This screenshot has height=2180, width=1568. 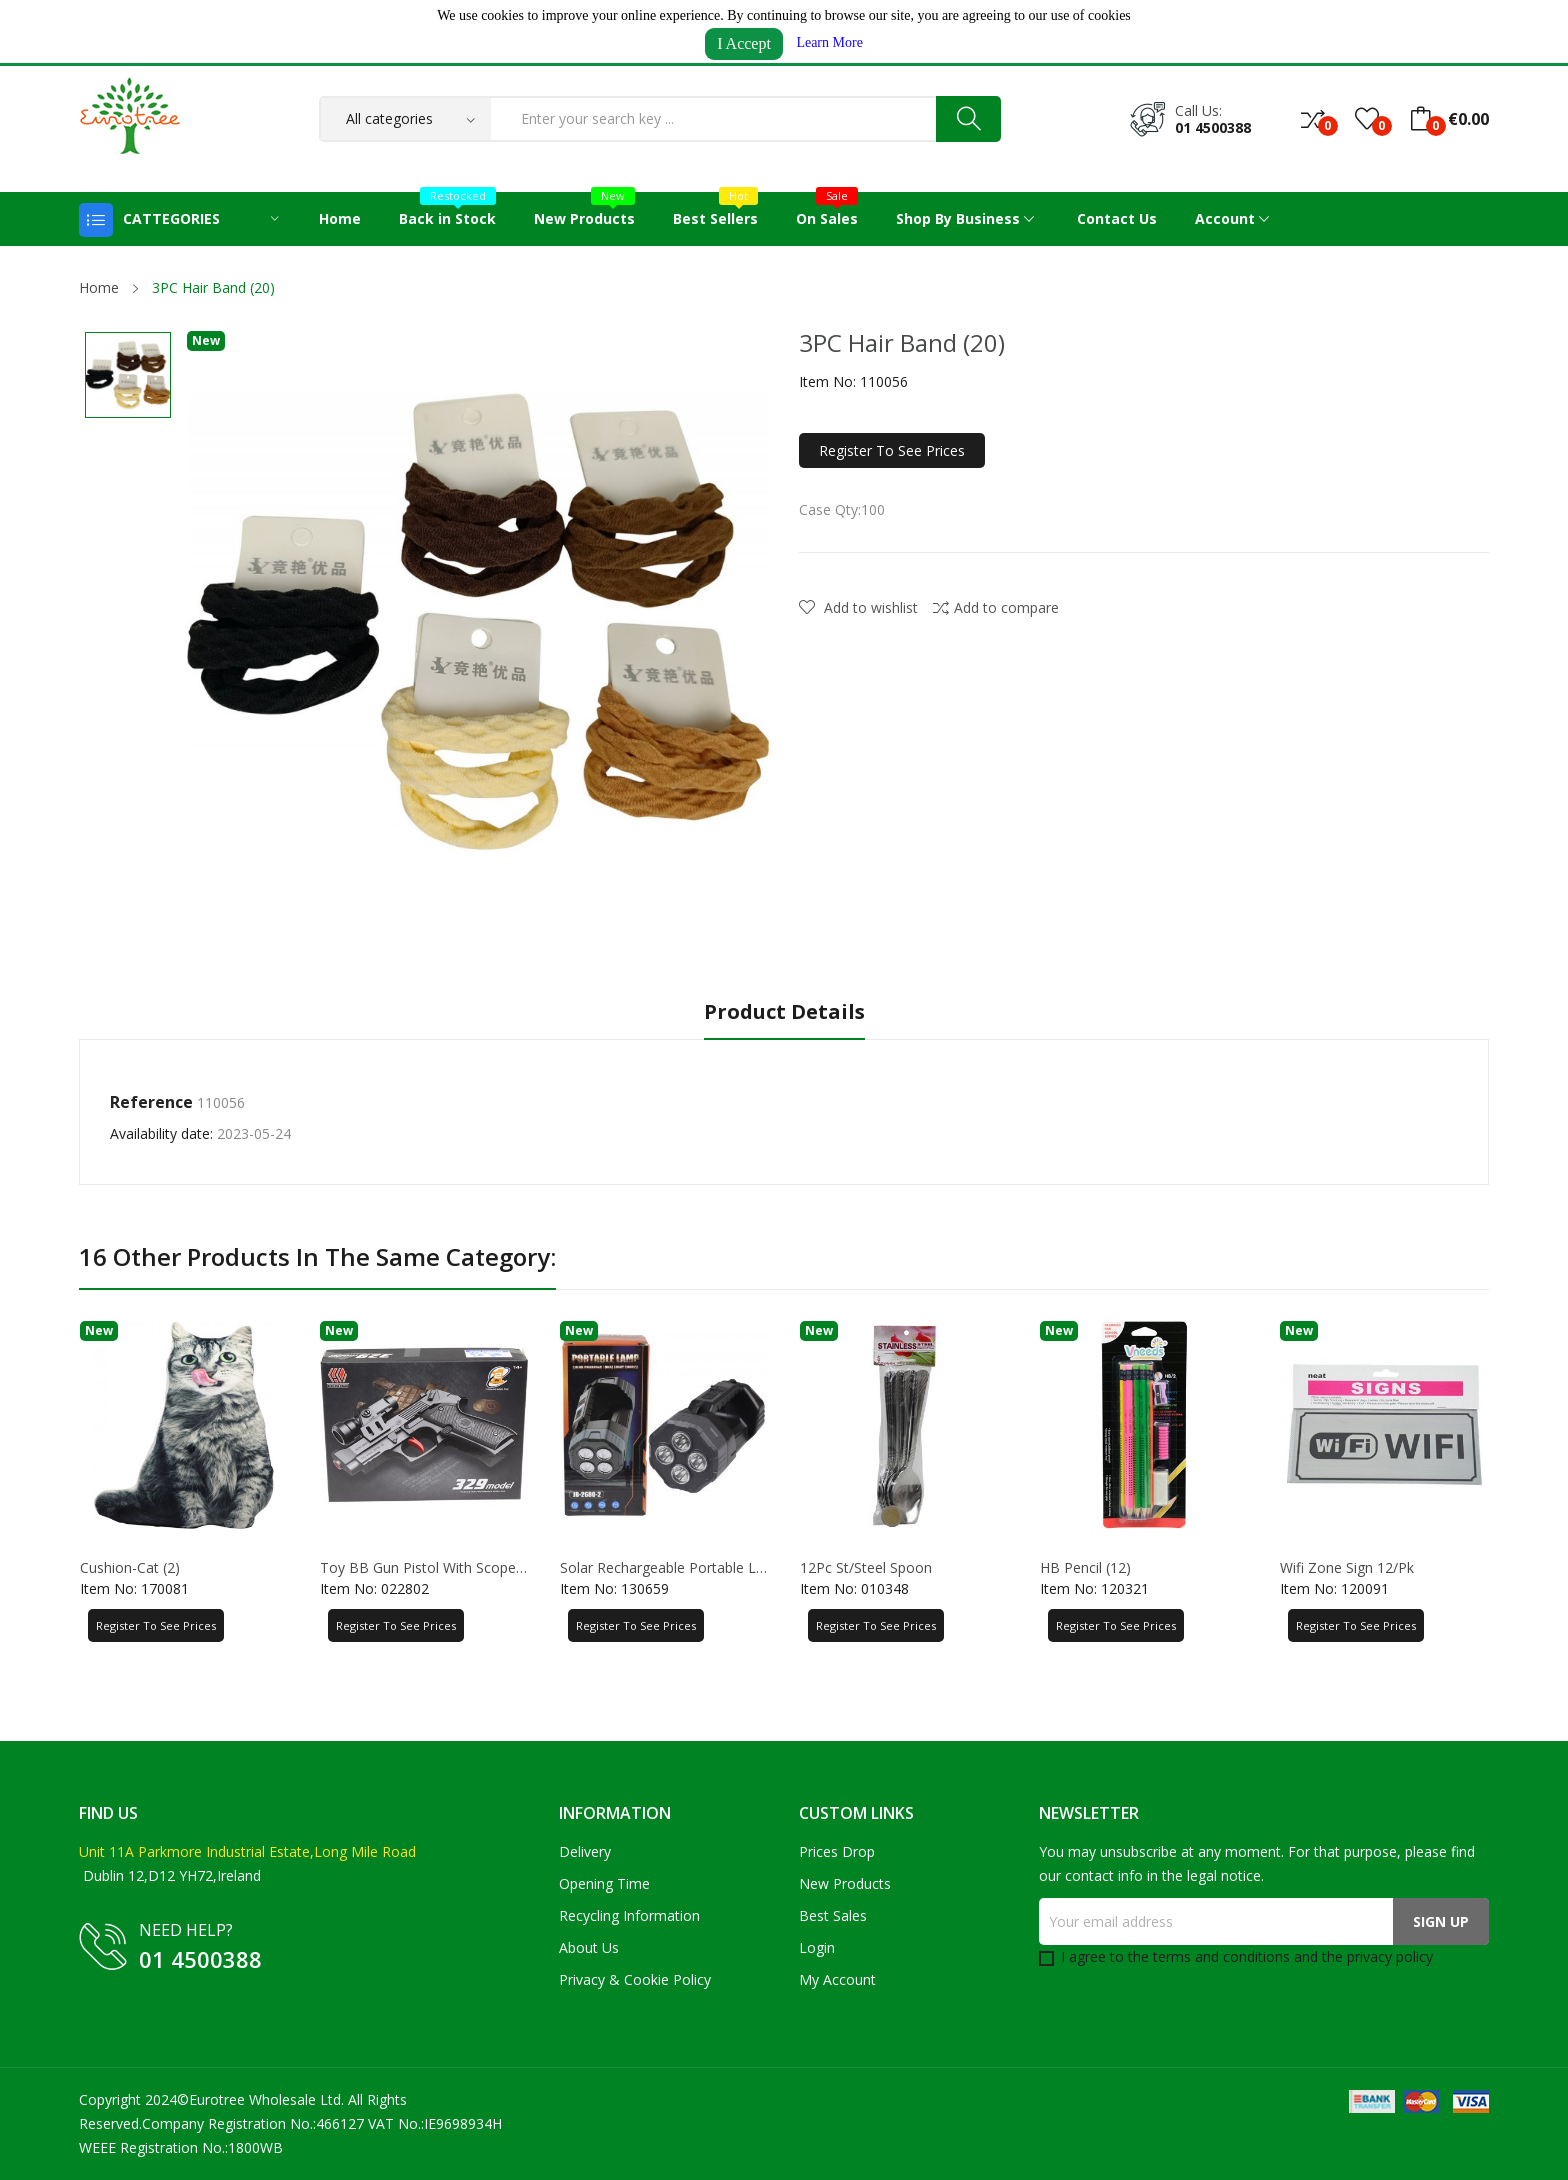 What do you see at coordinates (1085, 1568) in the screenshot?
I see `HB Pencil (12)` at bounding box center [1085, 1568].